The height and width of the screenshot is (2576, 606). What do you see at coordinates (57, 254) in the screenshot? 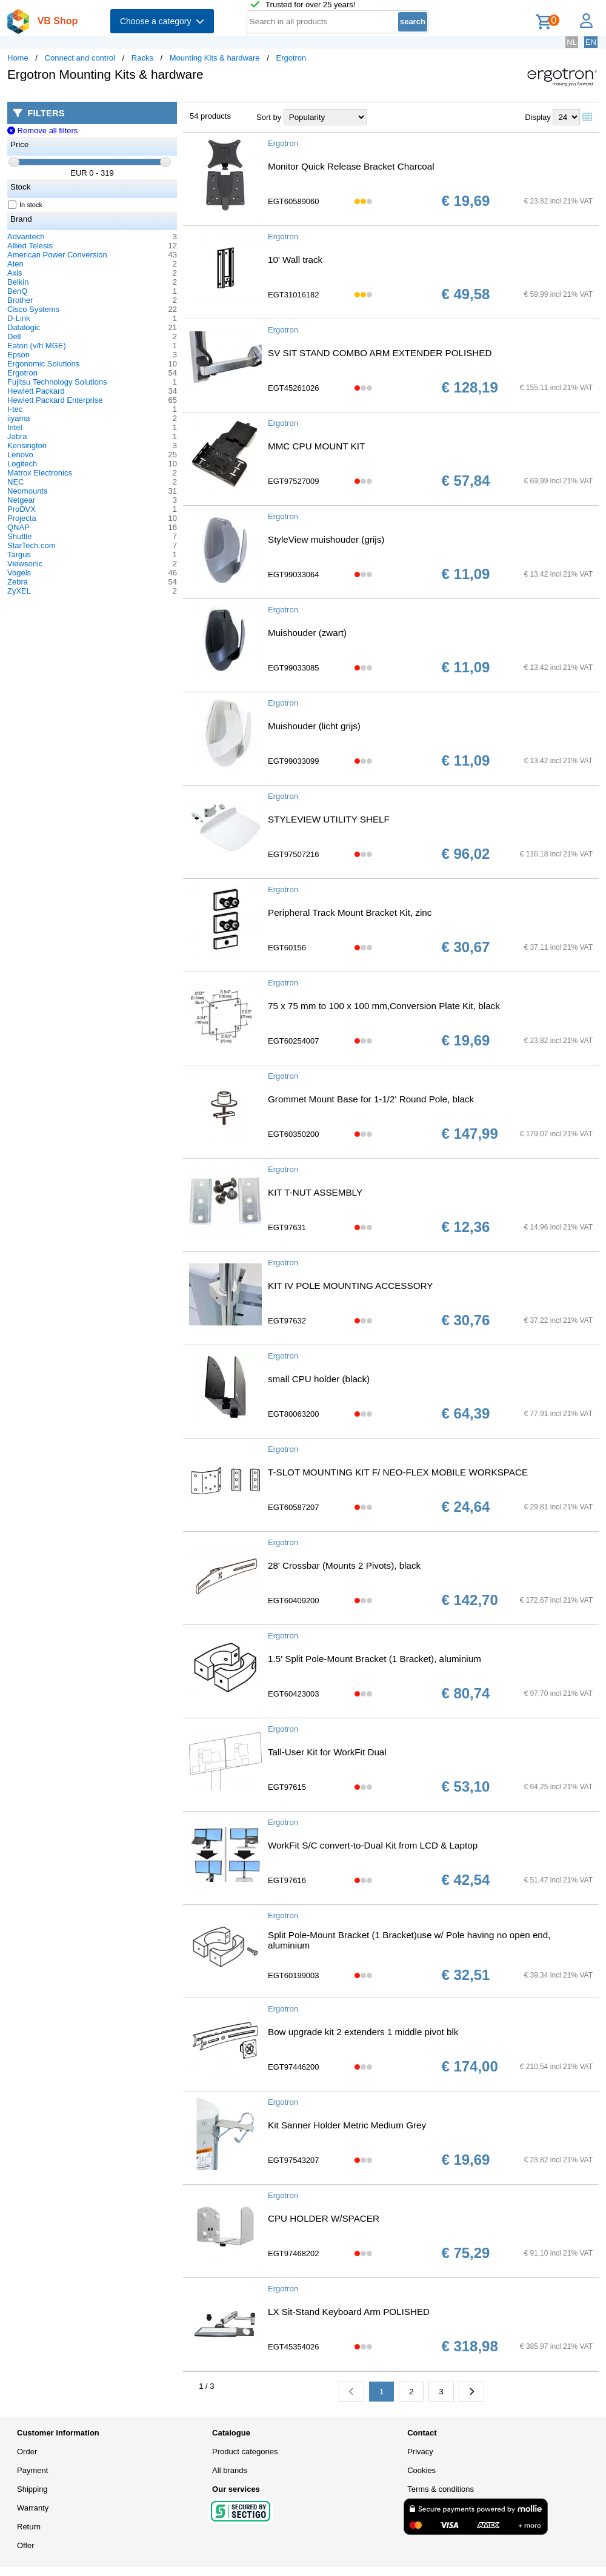
I see `American Power Conversion` at bounding box center [57, 254].